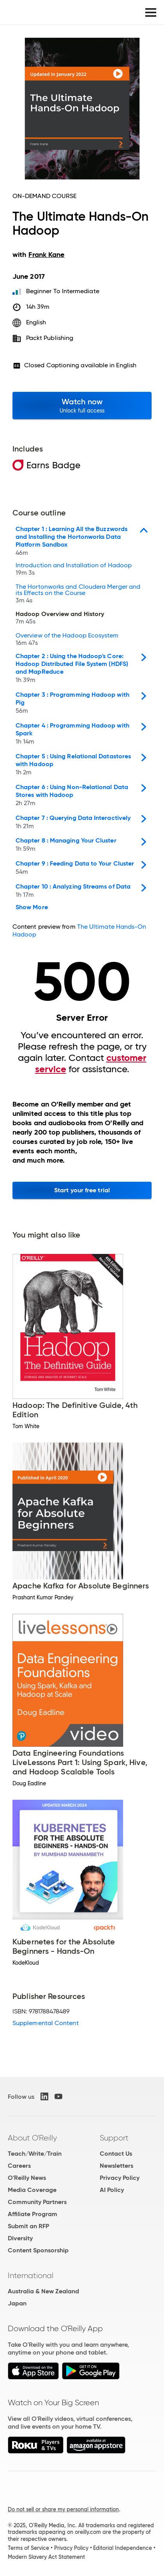 The width and height of the screenshot is (164, 2576). What do you see at coordinates (74, 569) in the screenshot?
I see `Introduction and Installation of Hadoop` at bounding box center [74, 569].